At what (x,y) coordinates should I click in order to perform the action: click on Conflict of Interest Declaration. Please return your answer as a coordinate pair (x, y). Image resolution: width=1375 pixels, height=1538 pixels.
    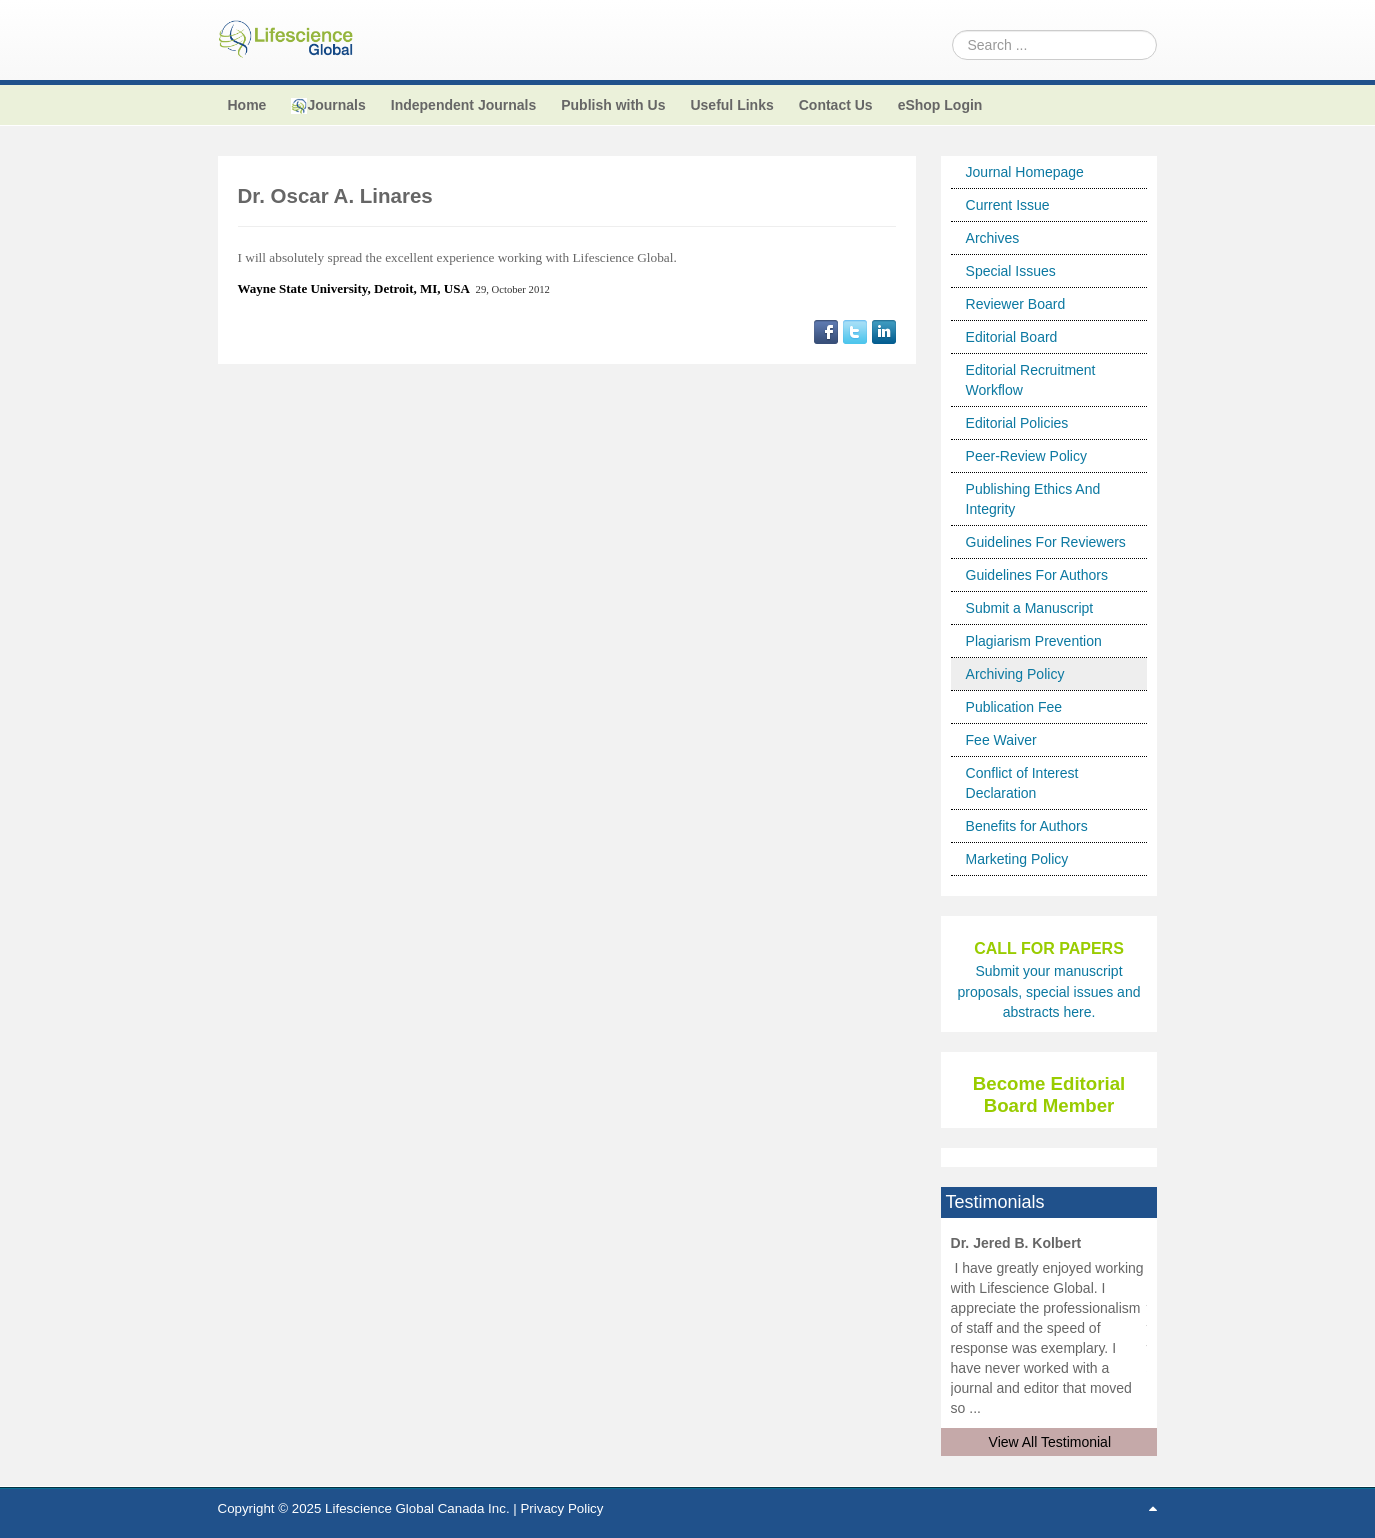
    Looking at the image, I should click on (1022, 783).